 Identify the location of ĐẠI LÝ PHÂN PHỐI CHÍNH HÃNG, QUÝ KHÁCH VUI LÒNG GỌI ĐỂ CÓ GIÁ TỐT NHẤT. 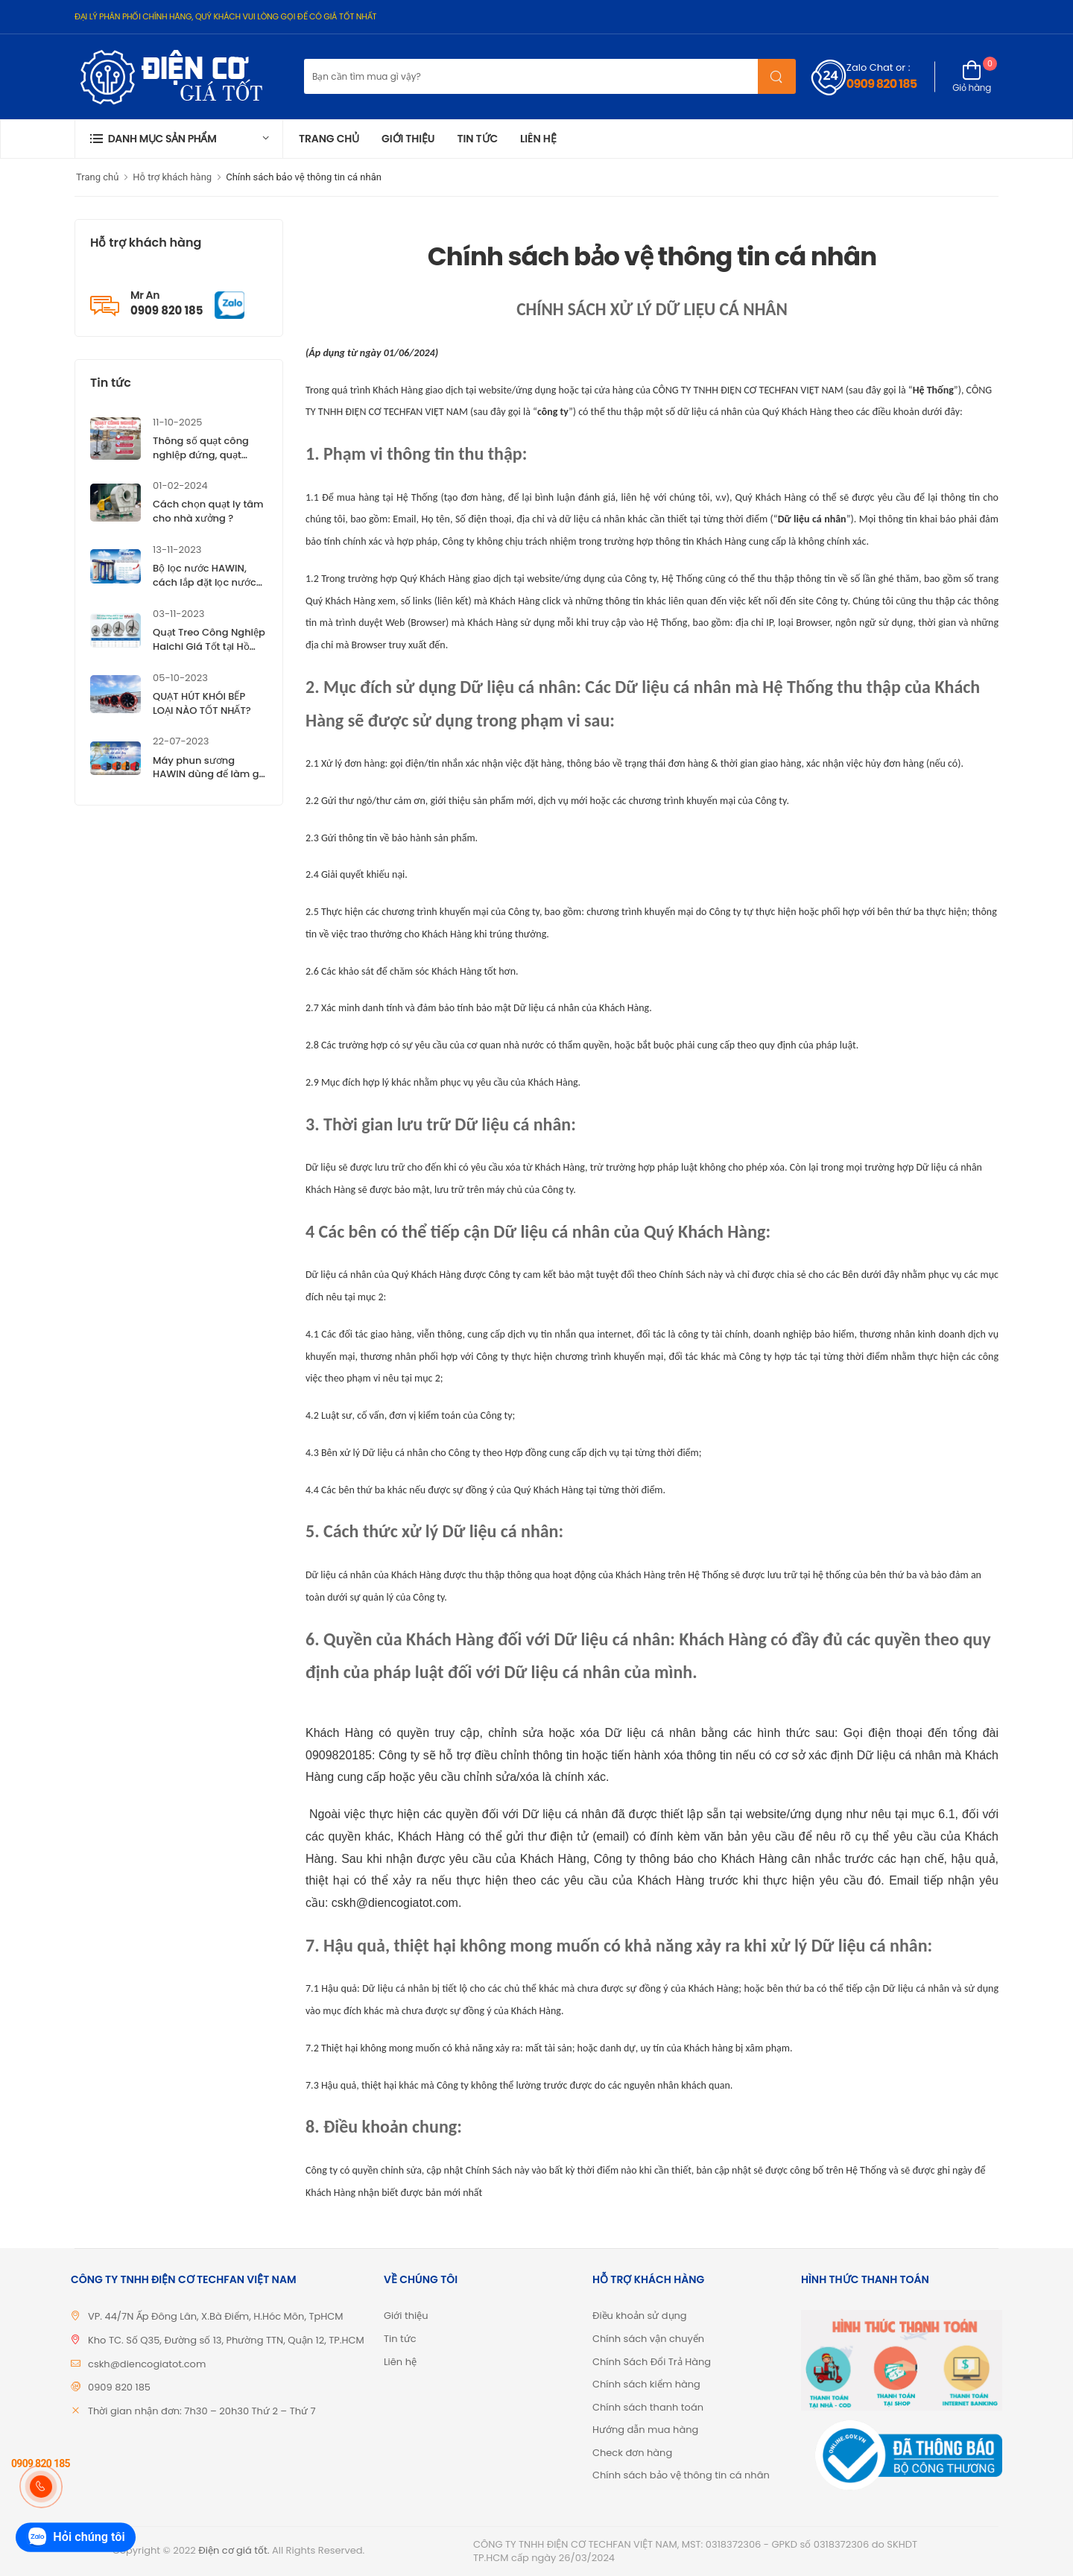
(225, 16).